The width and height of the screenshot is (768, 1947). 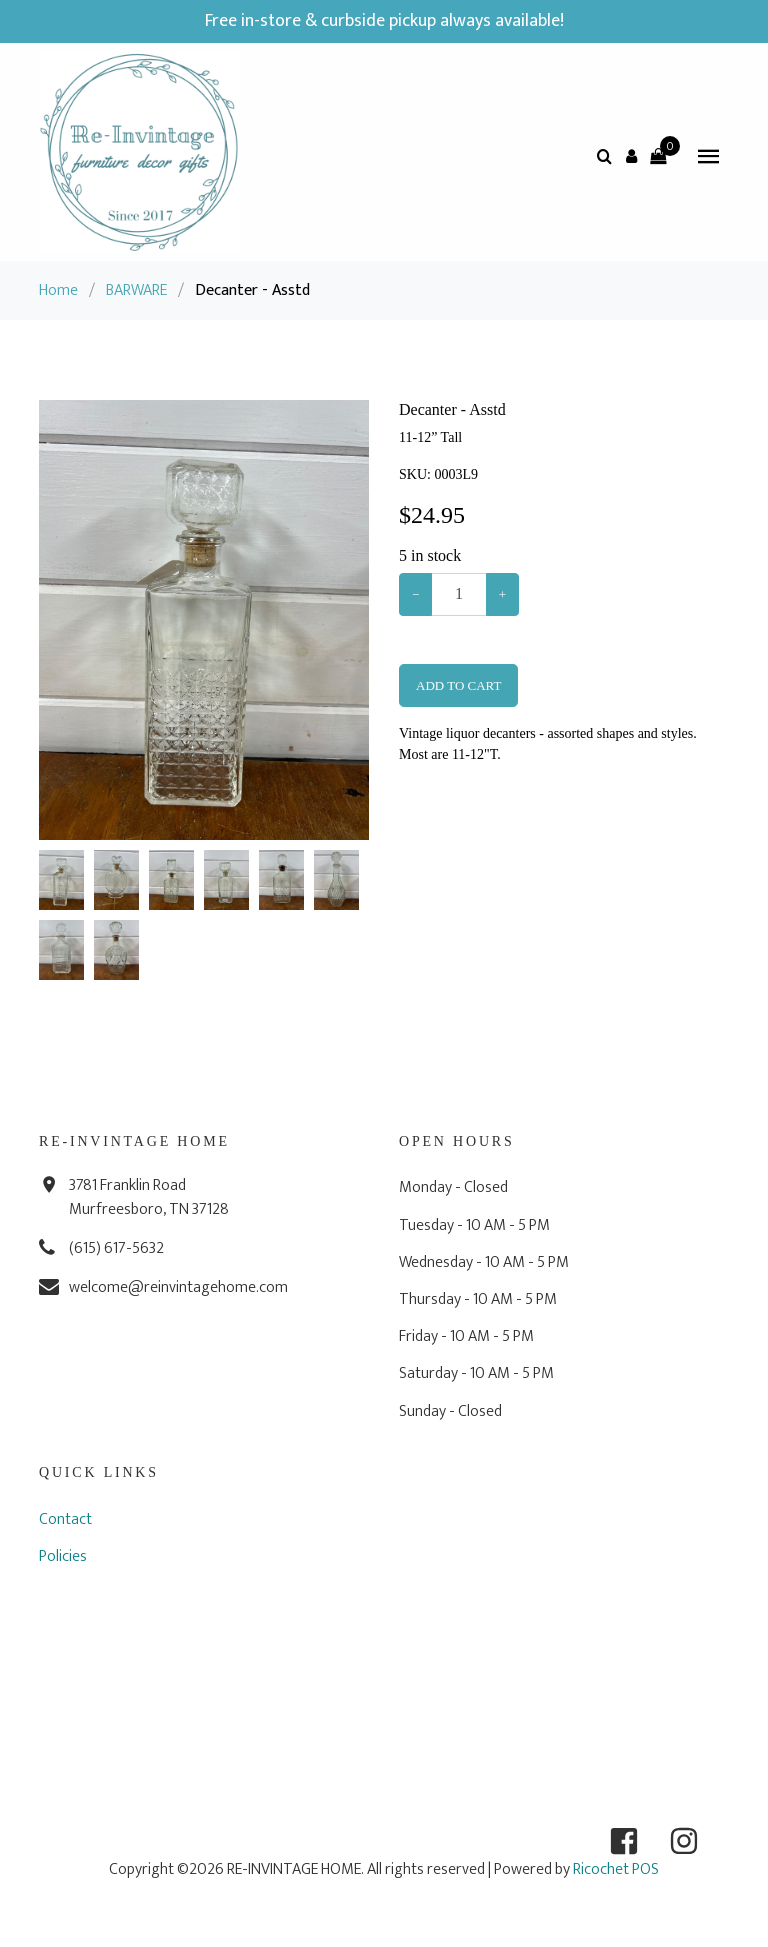 I want to click on Ricochet POS, so click(x=616, y=1869).